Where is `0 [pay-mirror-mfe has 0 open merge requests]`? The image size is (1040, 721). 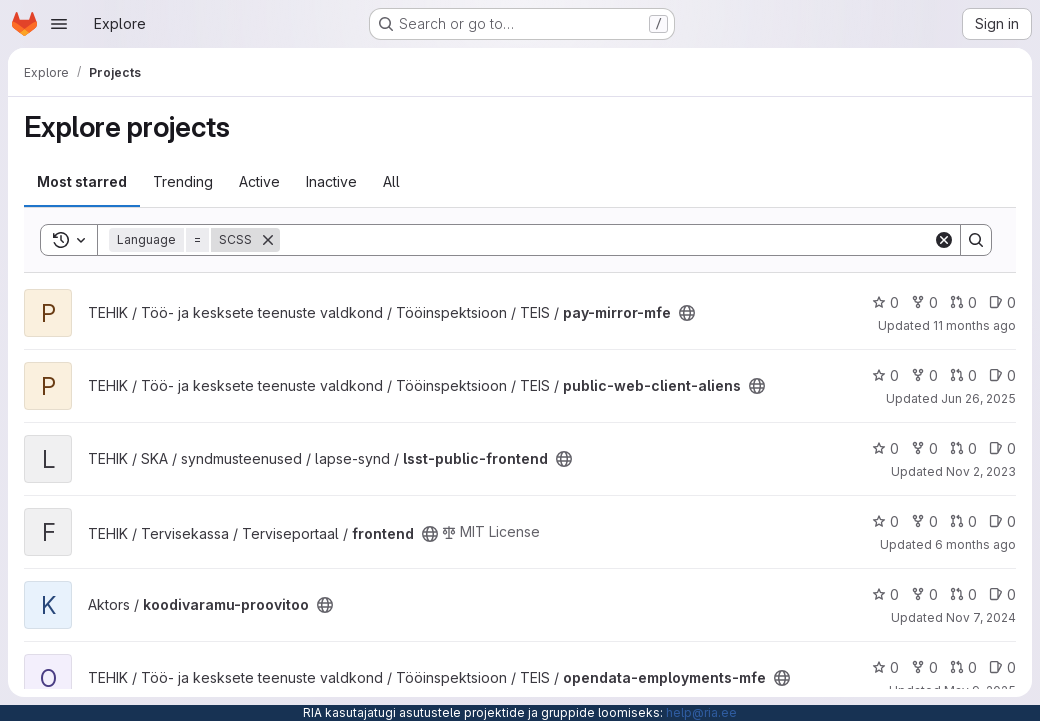 0 [pay-mirror-mfe has 0 open merge requests] is located at coordinates (963, 302).